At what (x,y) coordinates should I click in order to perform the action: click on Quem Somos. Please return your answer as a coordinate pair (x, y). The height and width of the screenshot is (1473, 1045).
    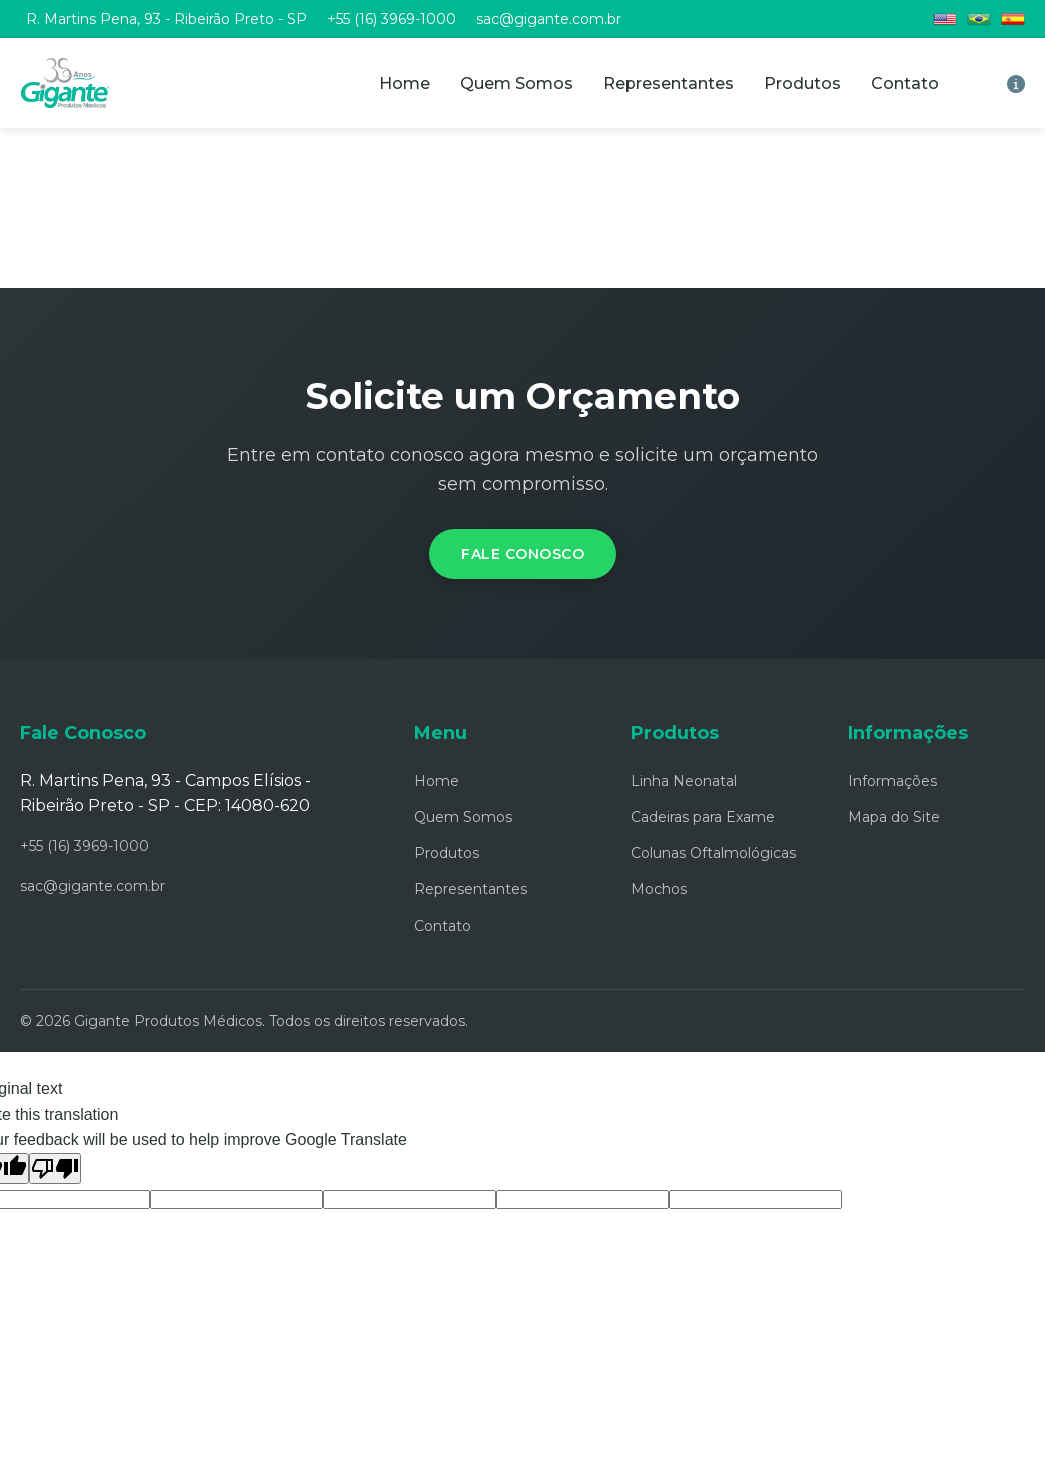
    Looking at the image, I should click on (516, 83).